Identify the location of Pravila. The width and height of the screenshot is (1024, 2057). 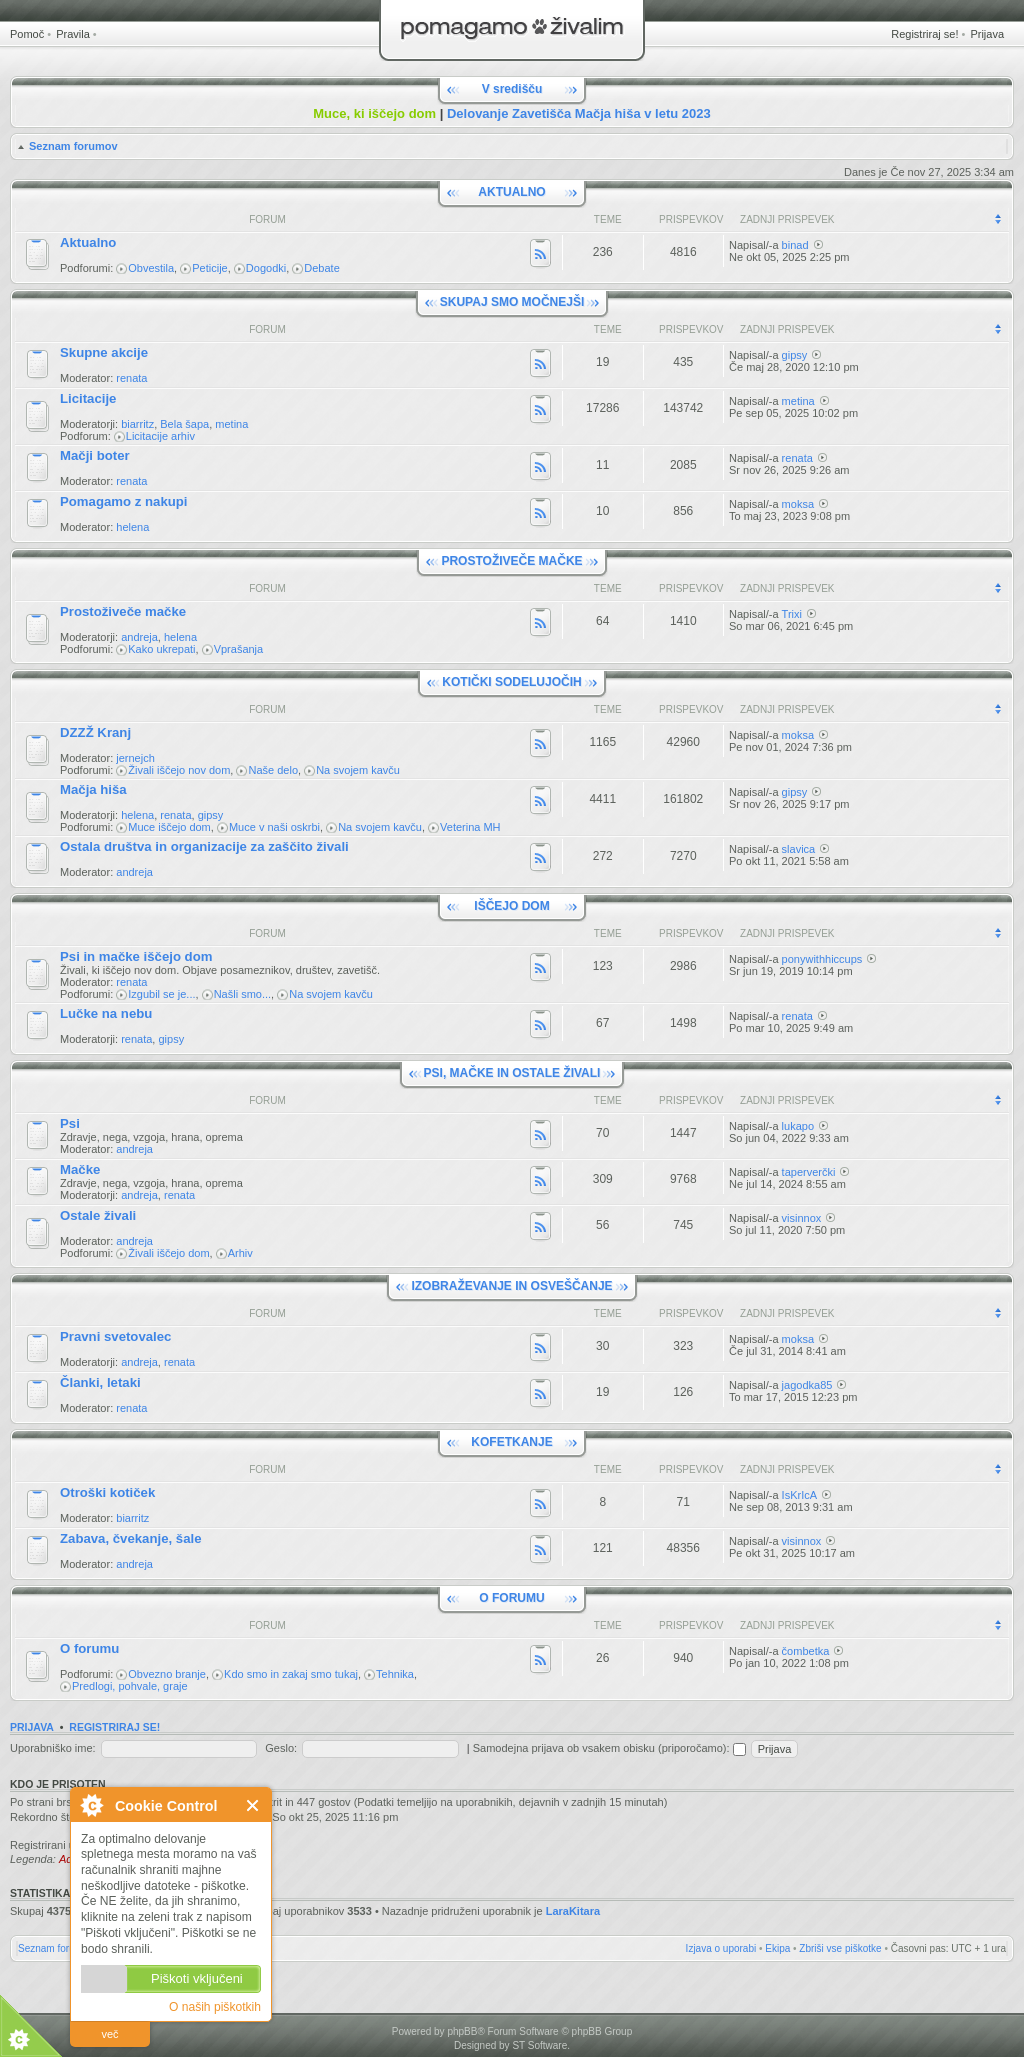
(73, 34).